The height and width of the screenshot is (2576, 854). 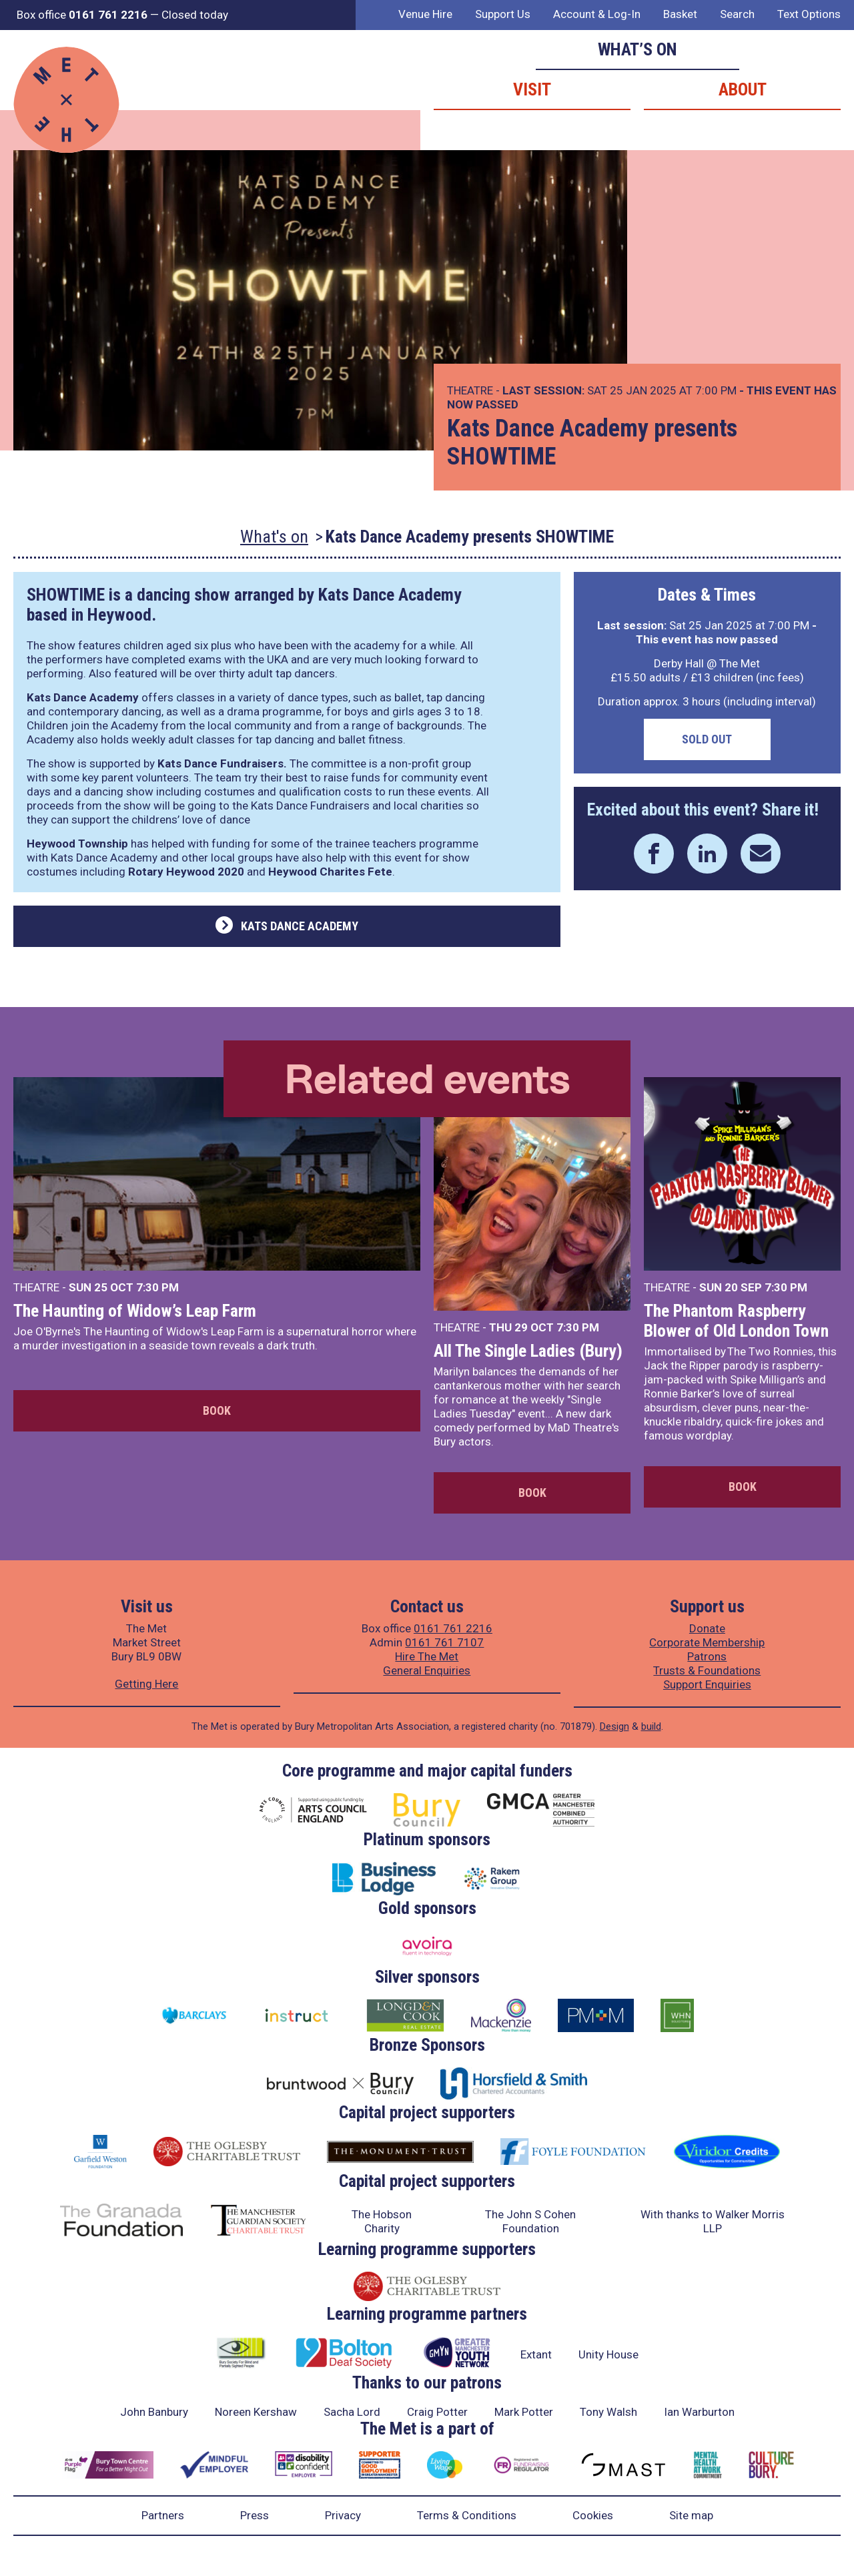 What do you see at coordinates (680, 14) in the screenshot?
I see `Basket` at bounding box center [680, 14].